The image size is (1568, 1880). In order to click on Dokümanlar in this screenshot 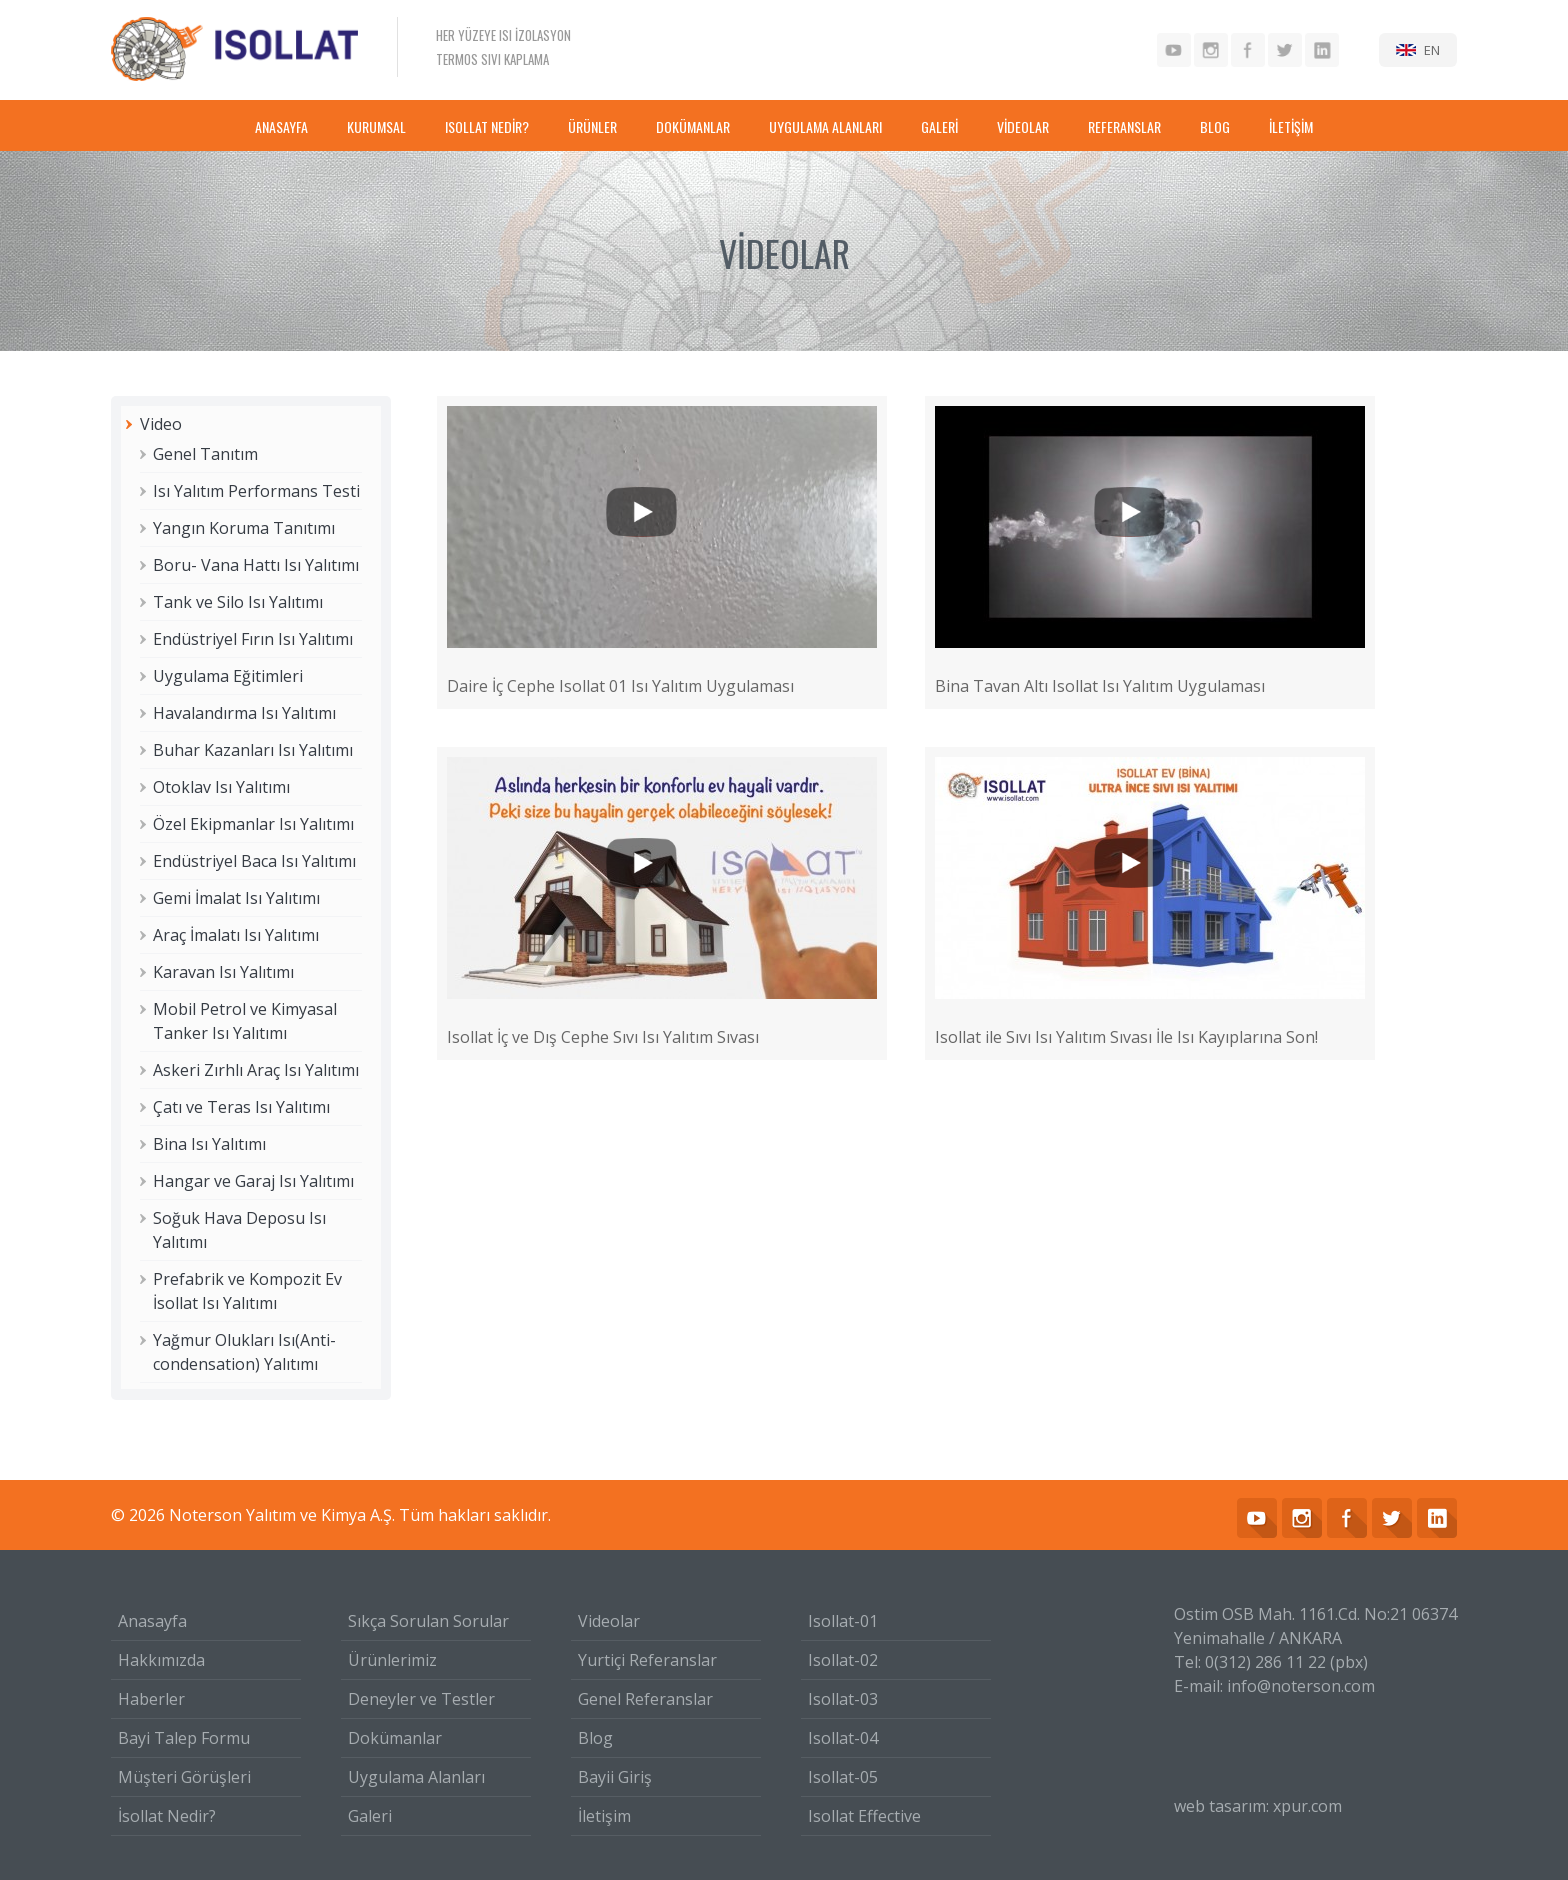, I will do `click(395, 1738)`.